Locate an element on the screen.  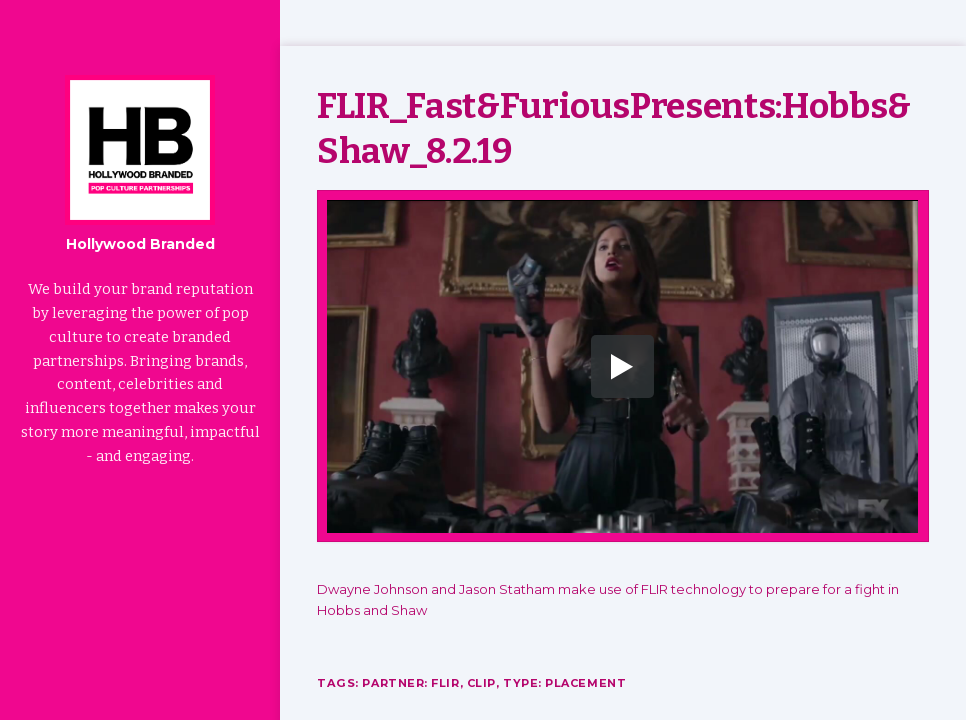
Partner: FLIR is located at coordinates (410, 683).